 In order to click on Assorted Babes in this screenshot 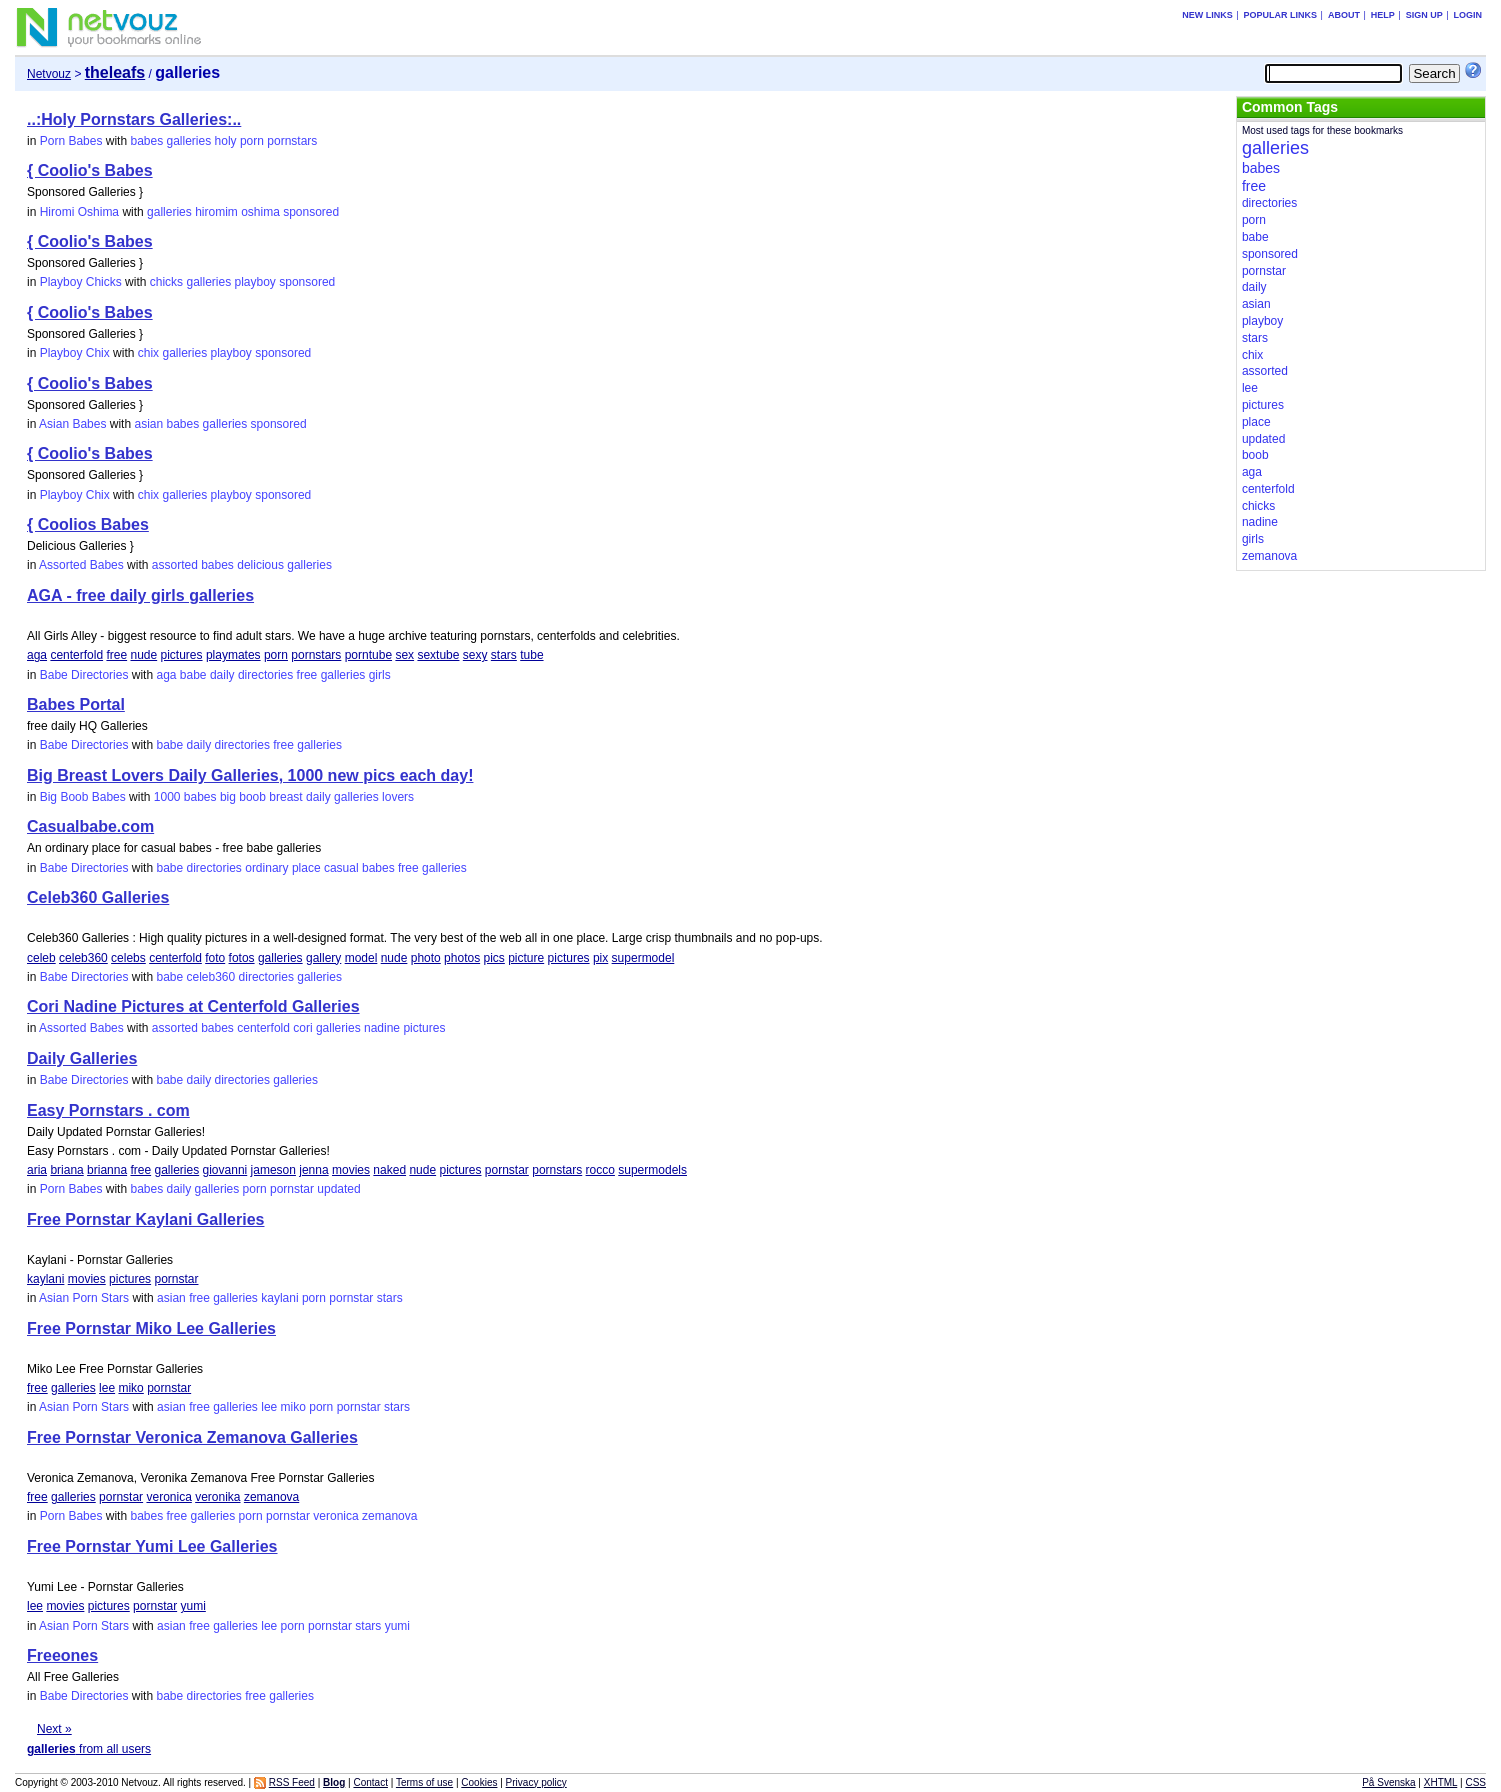, I will do `click(81, 565)`.